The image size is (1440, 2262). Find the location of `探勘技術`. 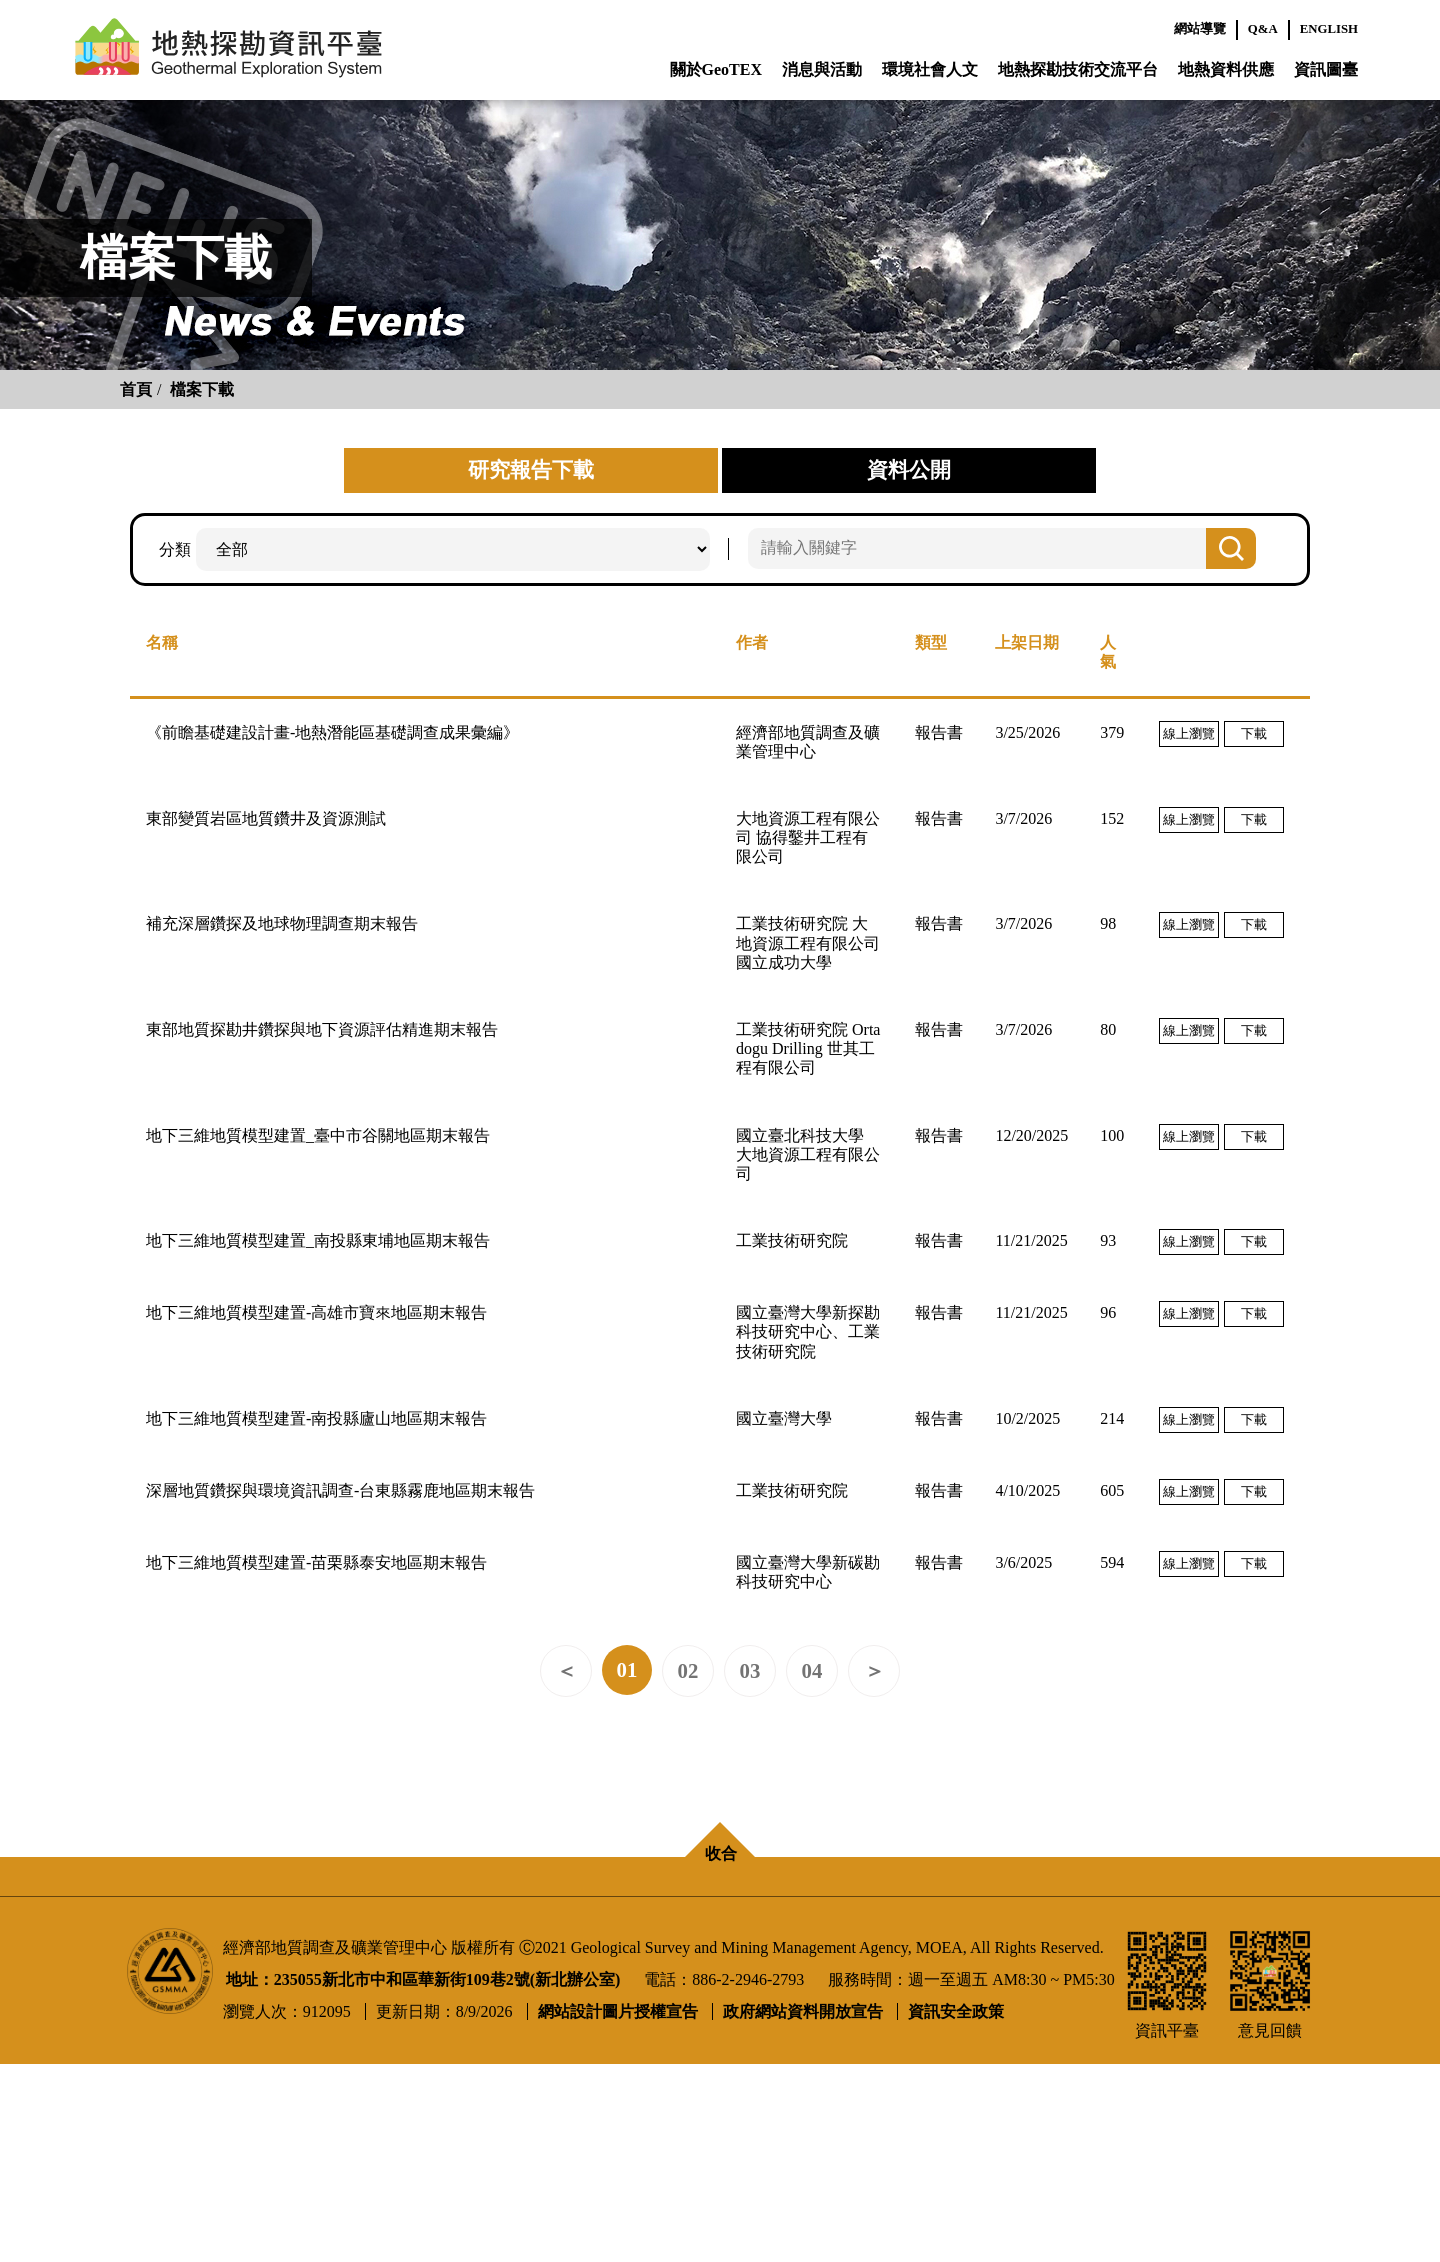

探勘技術 is located at coordinates (772, 1974).